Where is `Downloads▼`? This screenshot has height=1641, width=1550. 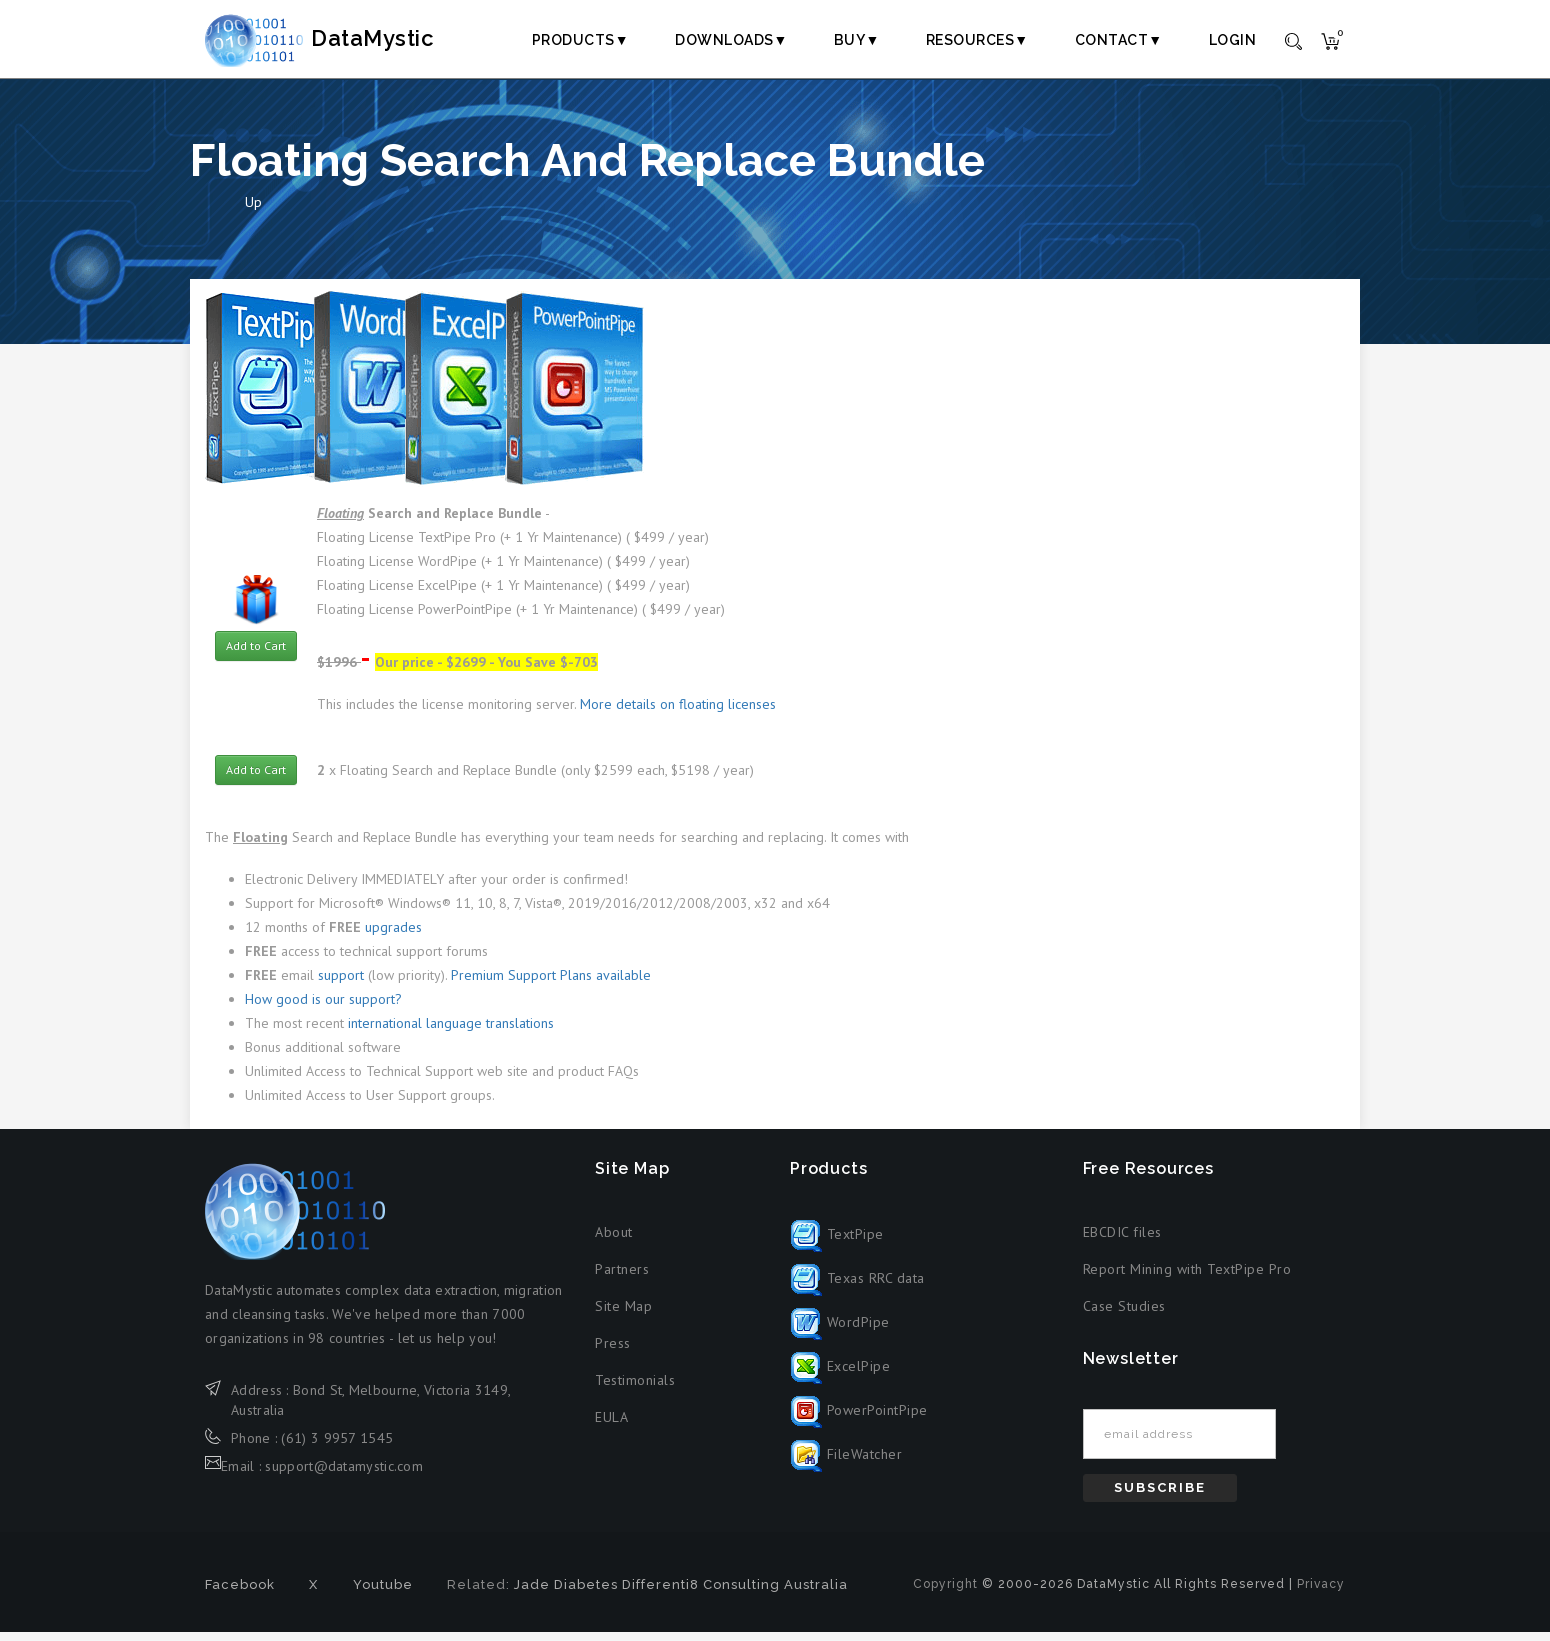 Downloads▼ is located at coordinates (731, 40).